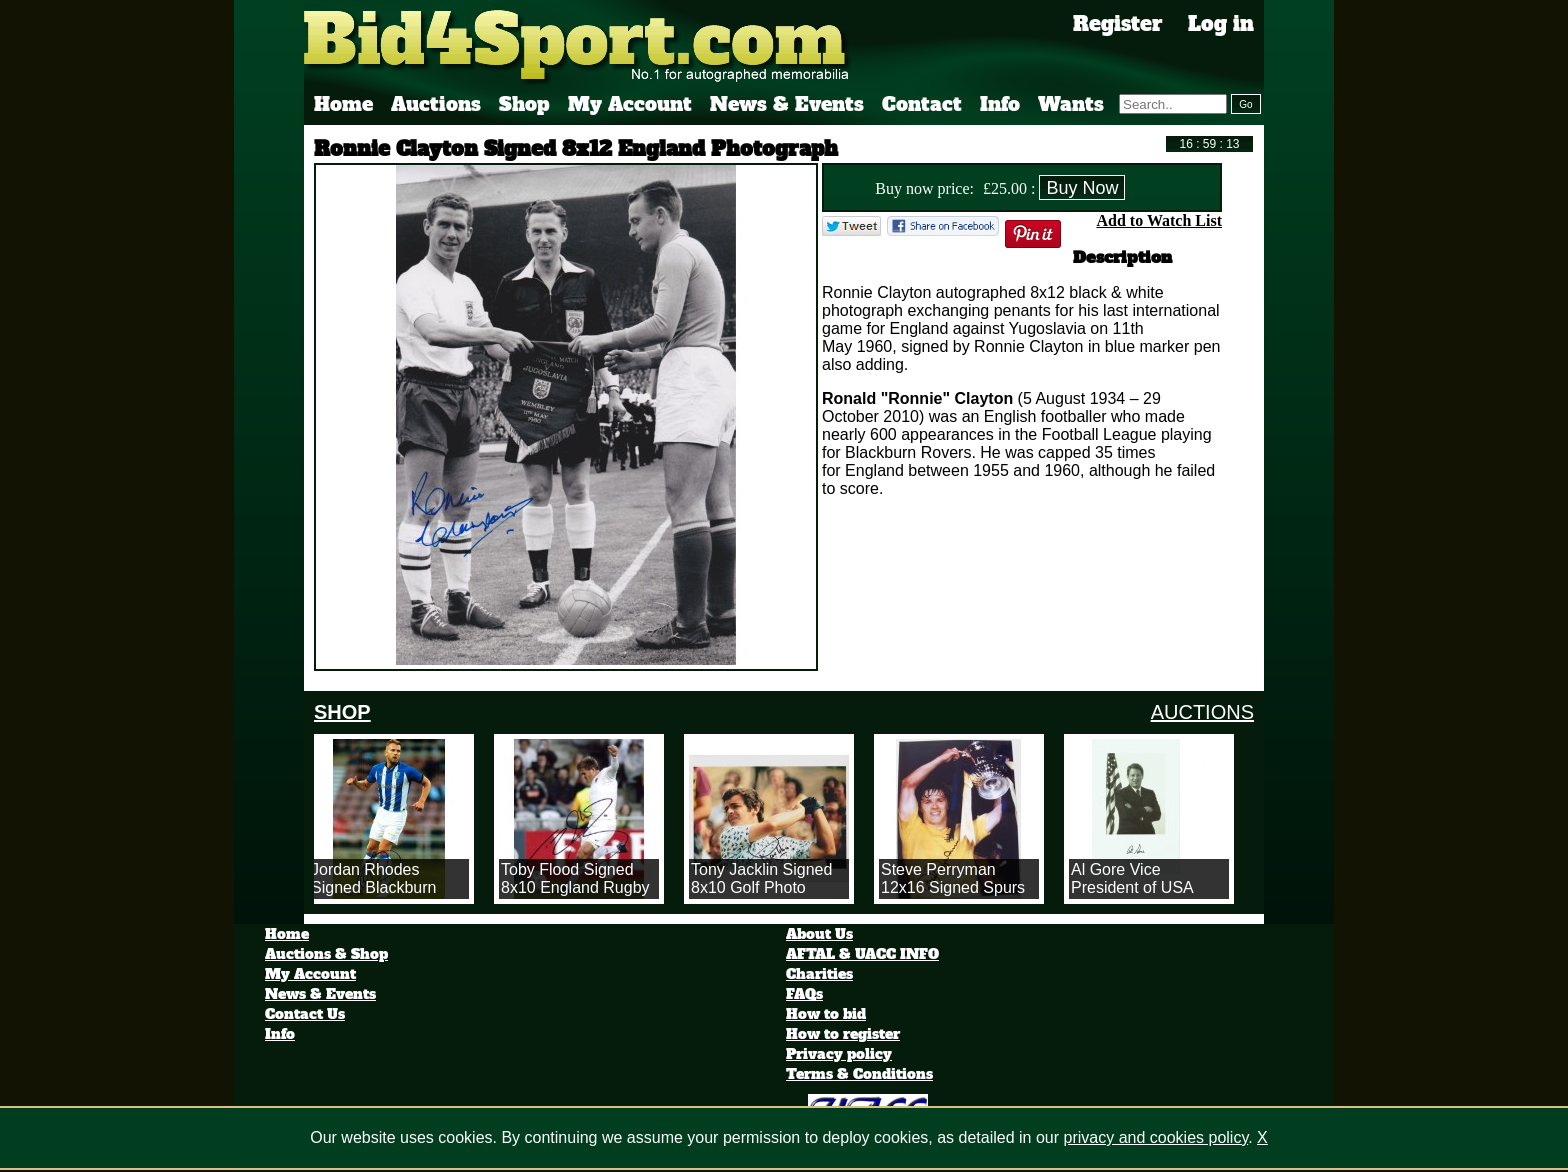  Describe the element at coordinates (524, 104) in the screenshot. I see `Shop` at that location.